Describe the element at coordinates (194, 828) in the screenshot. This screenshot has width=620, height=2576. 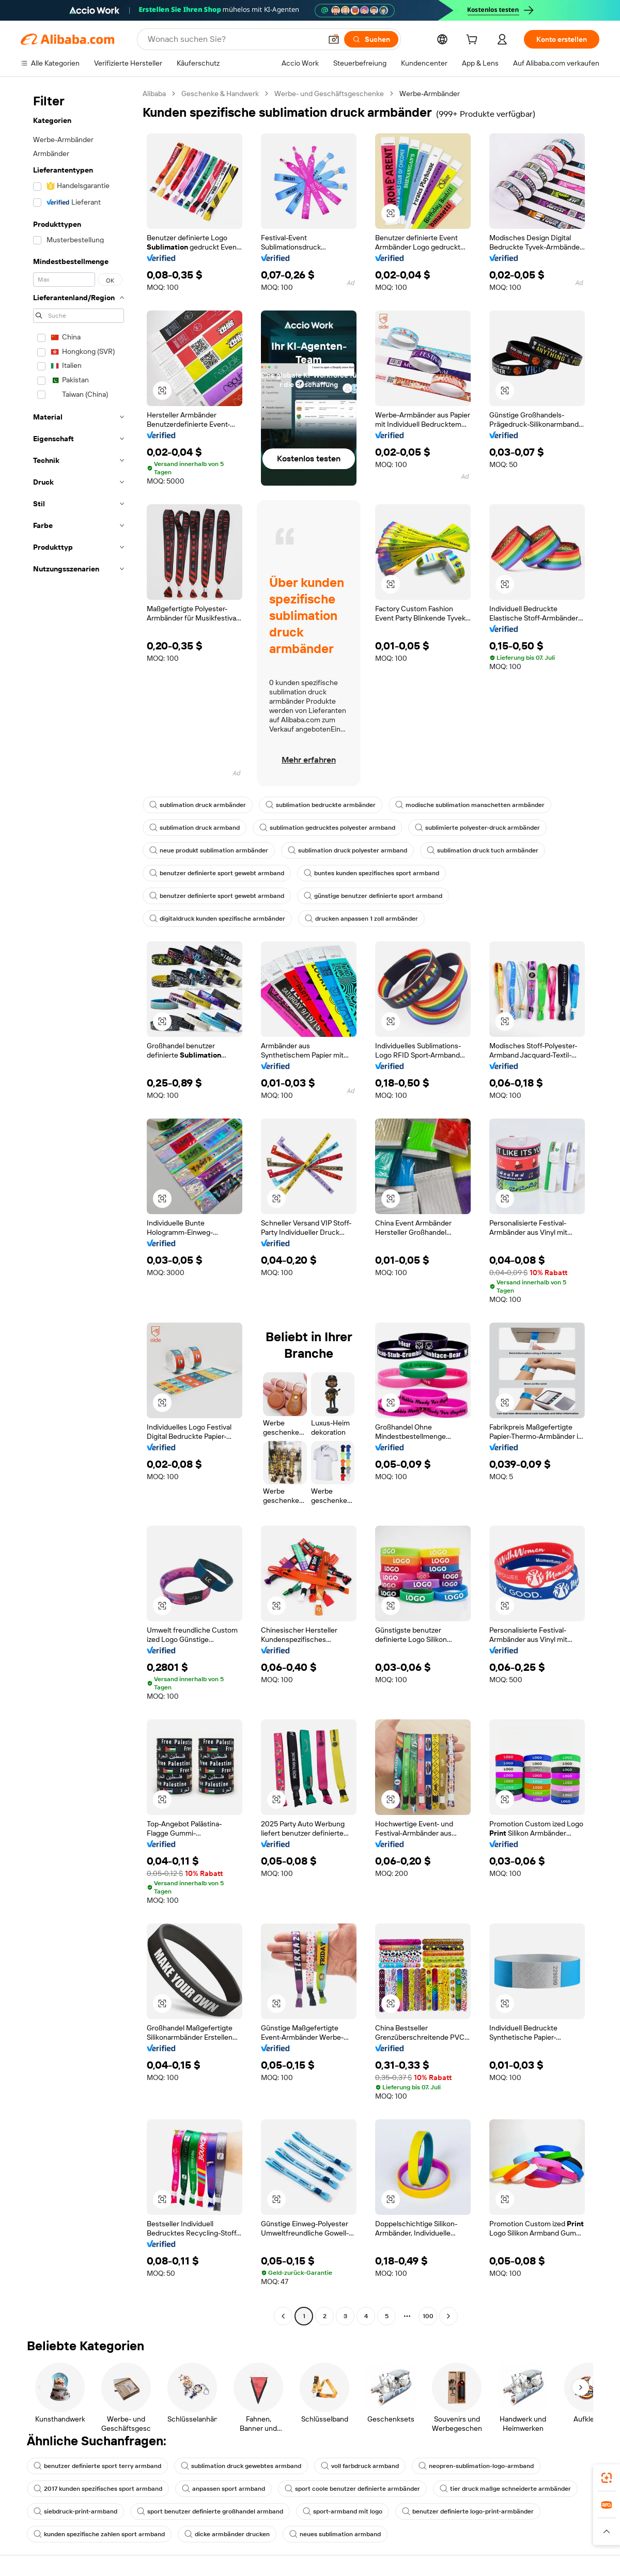
I see `sublimation druck armband` at that location.